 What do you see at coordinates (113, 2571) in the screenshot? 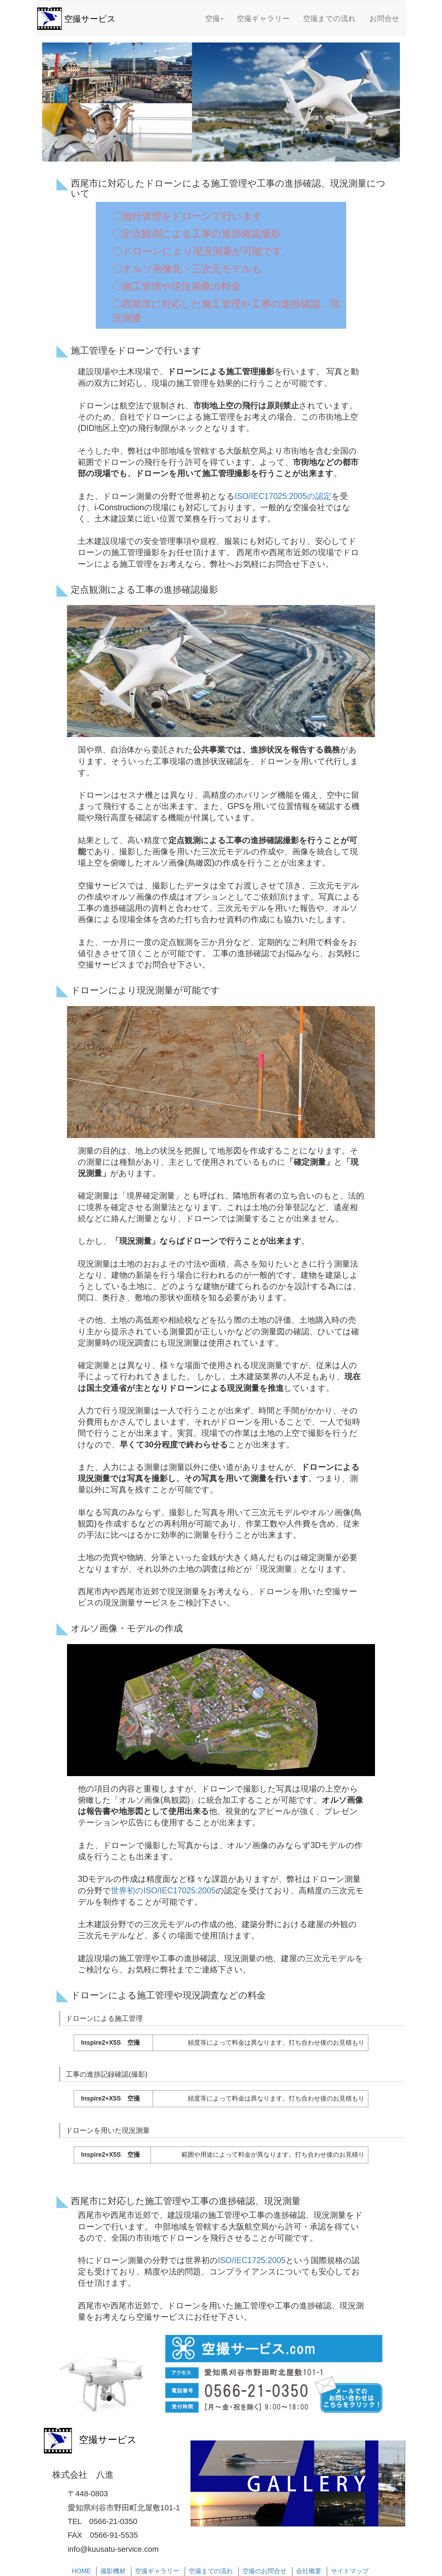
I see `撮影機材` at bounding box center [113, 2571].